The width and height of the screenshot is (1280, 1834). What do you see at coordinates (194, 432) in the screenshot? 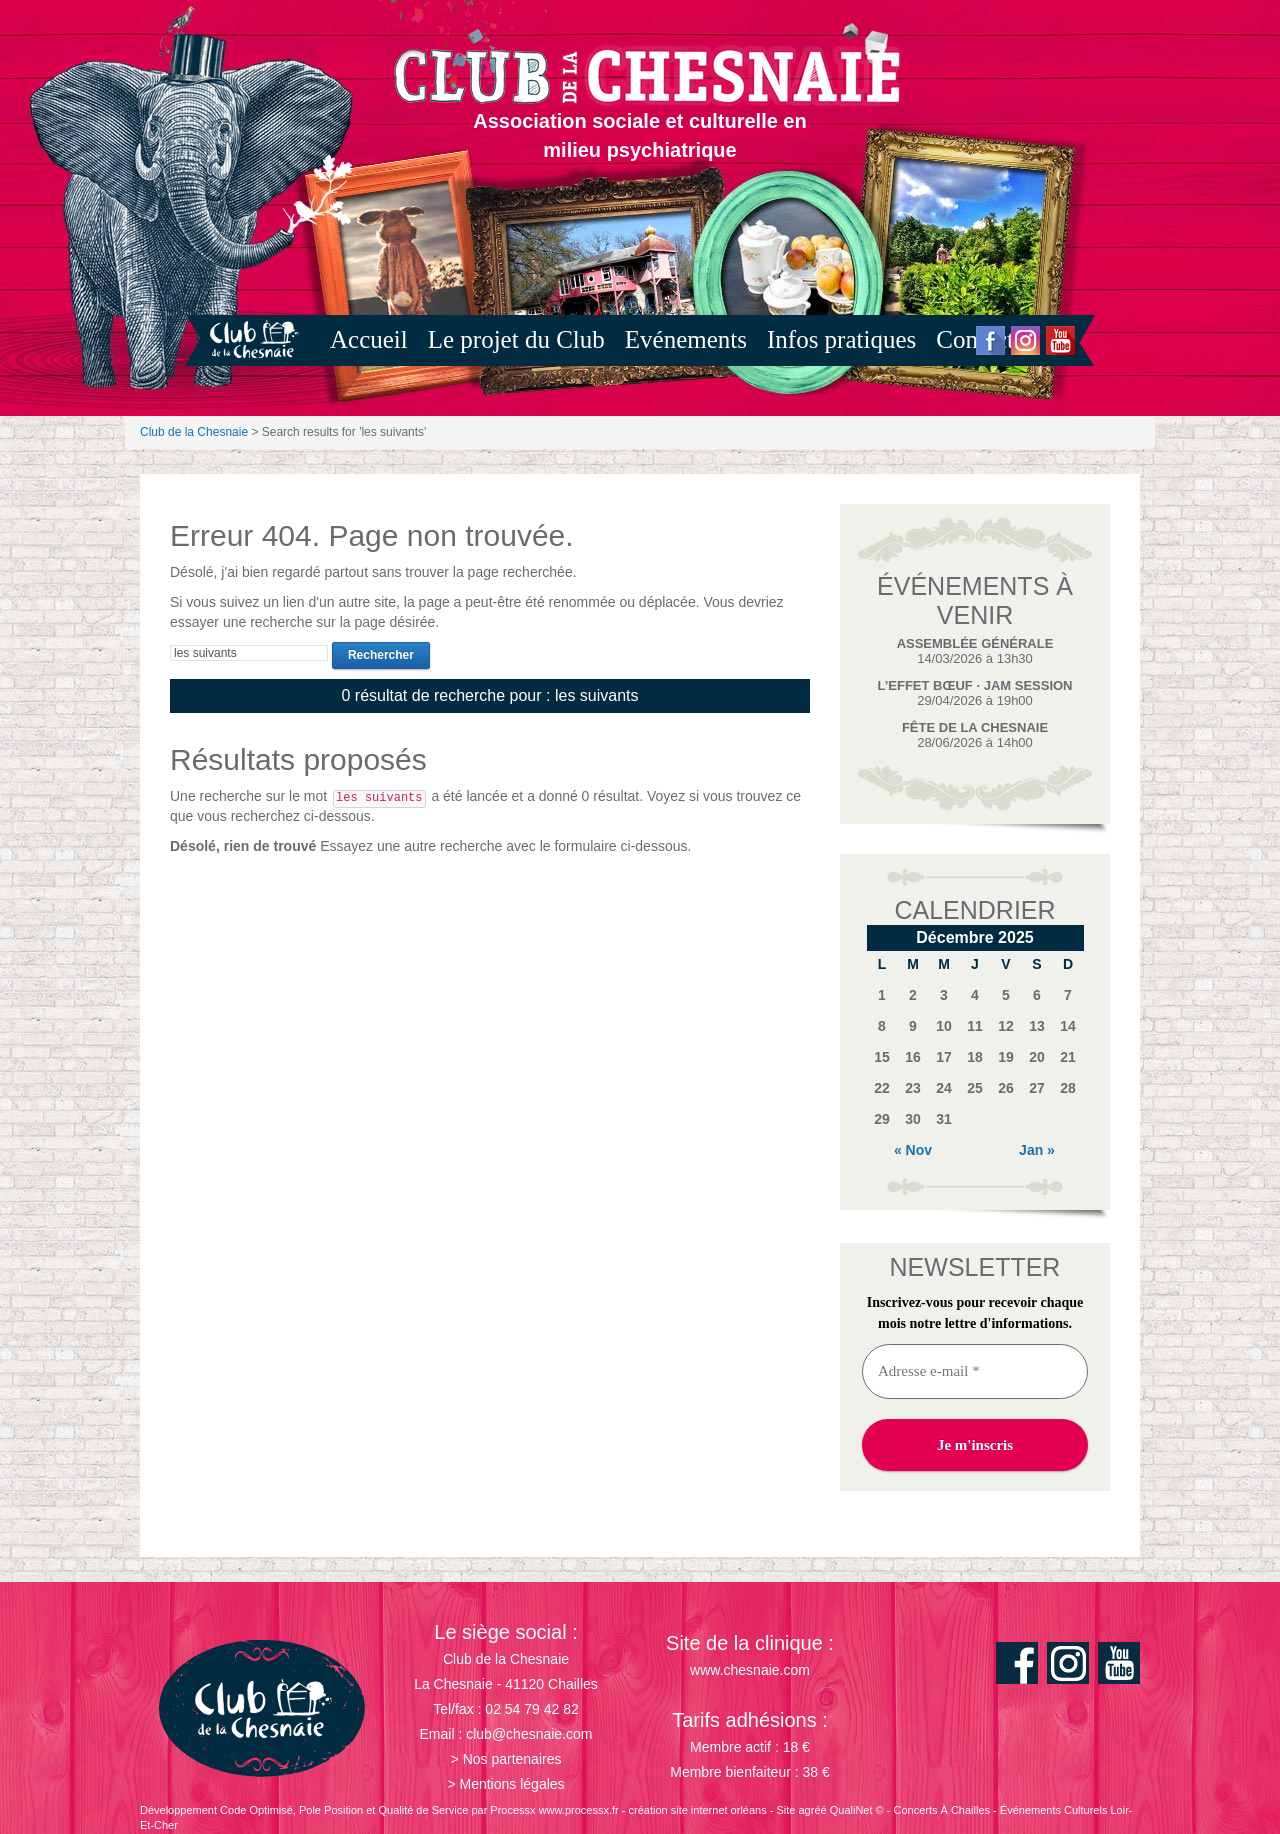
I see `Club de la Chesnaie` at bounding box center [194, 432].